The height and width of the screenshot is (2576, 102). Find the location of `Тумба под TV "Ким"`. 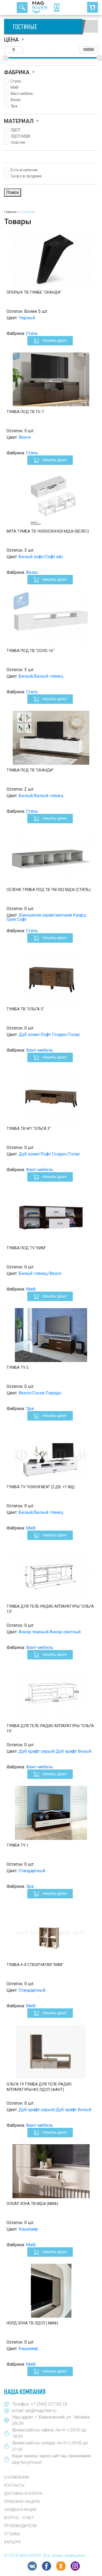

Тумба под TV "Ким" is located at coordinates (26, 1248).